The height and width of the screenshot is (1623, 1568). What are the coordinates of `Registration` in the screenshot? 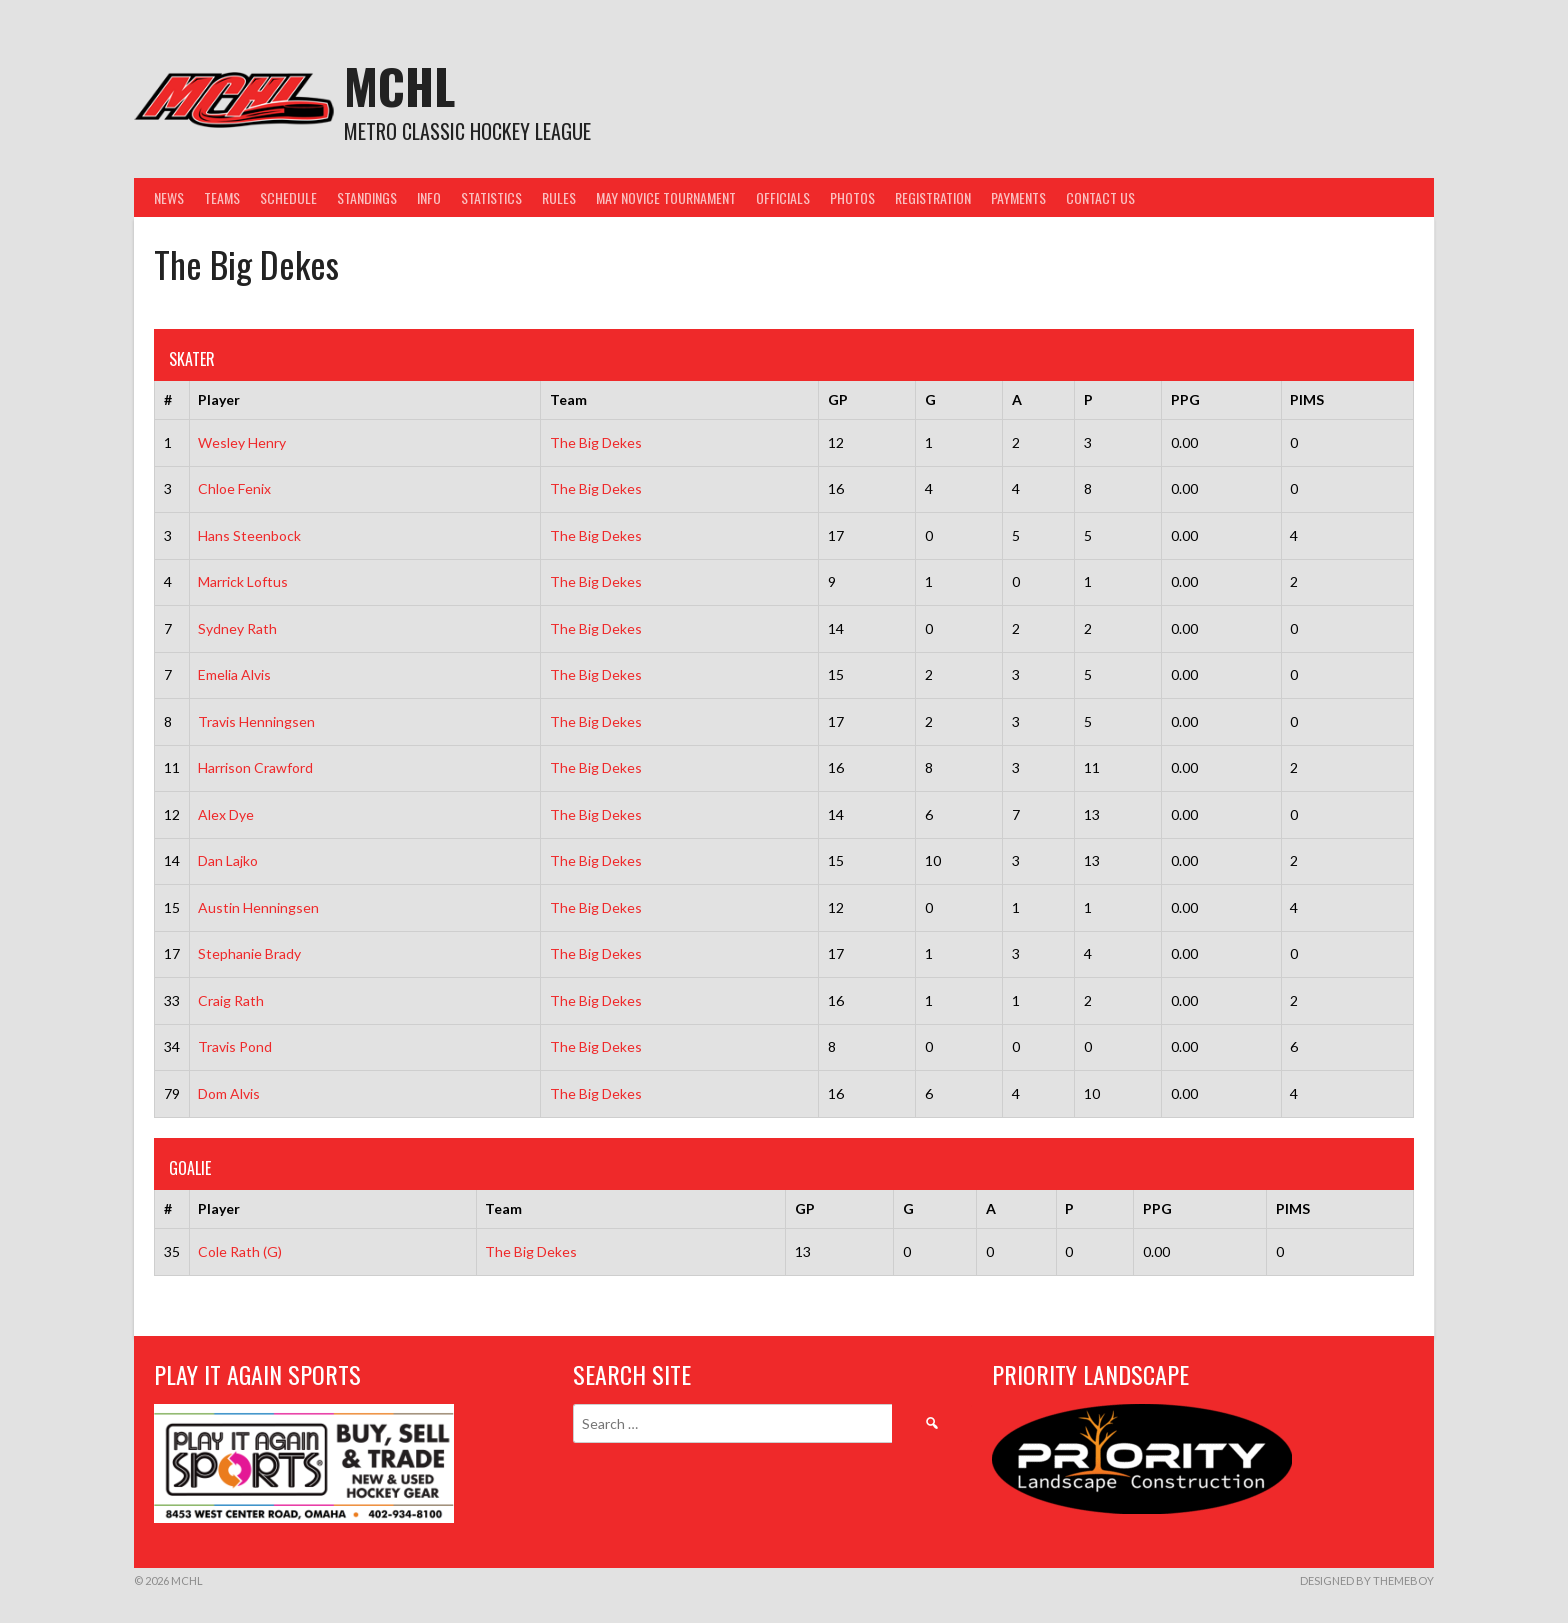 It's located at (933, 197).